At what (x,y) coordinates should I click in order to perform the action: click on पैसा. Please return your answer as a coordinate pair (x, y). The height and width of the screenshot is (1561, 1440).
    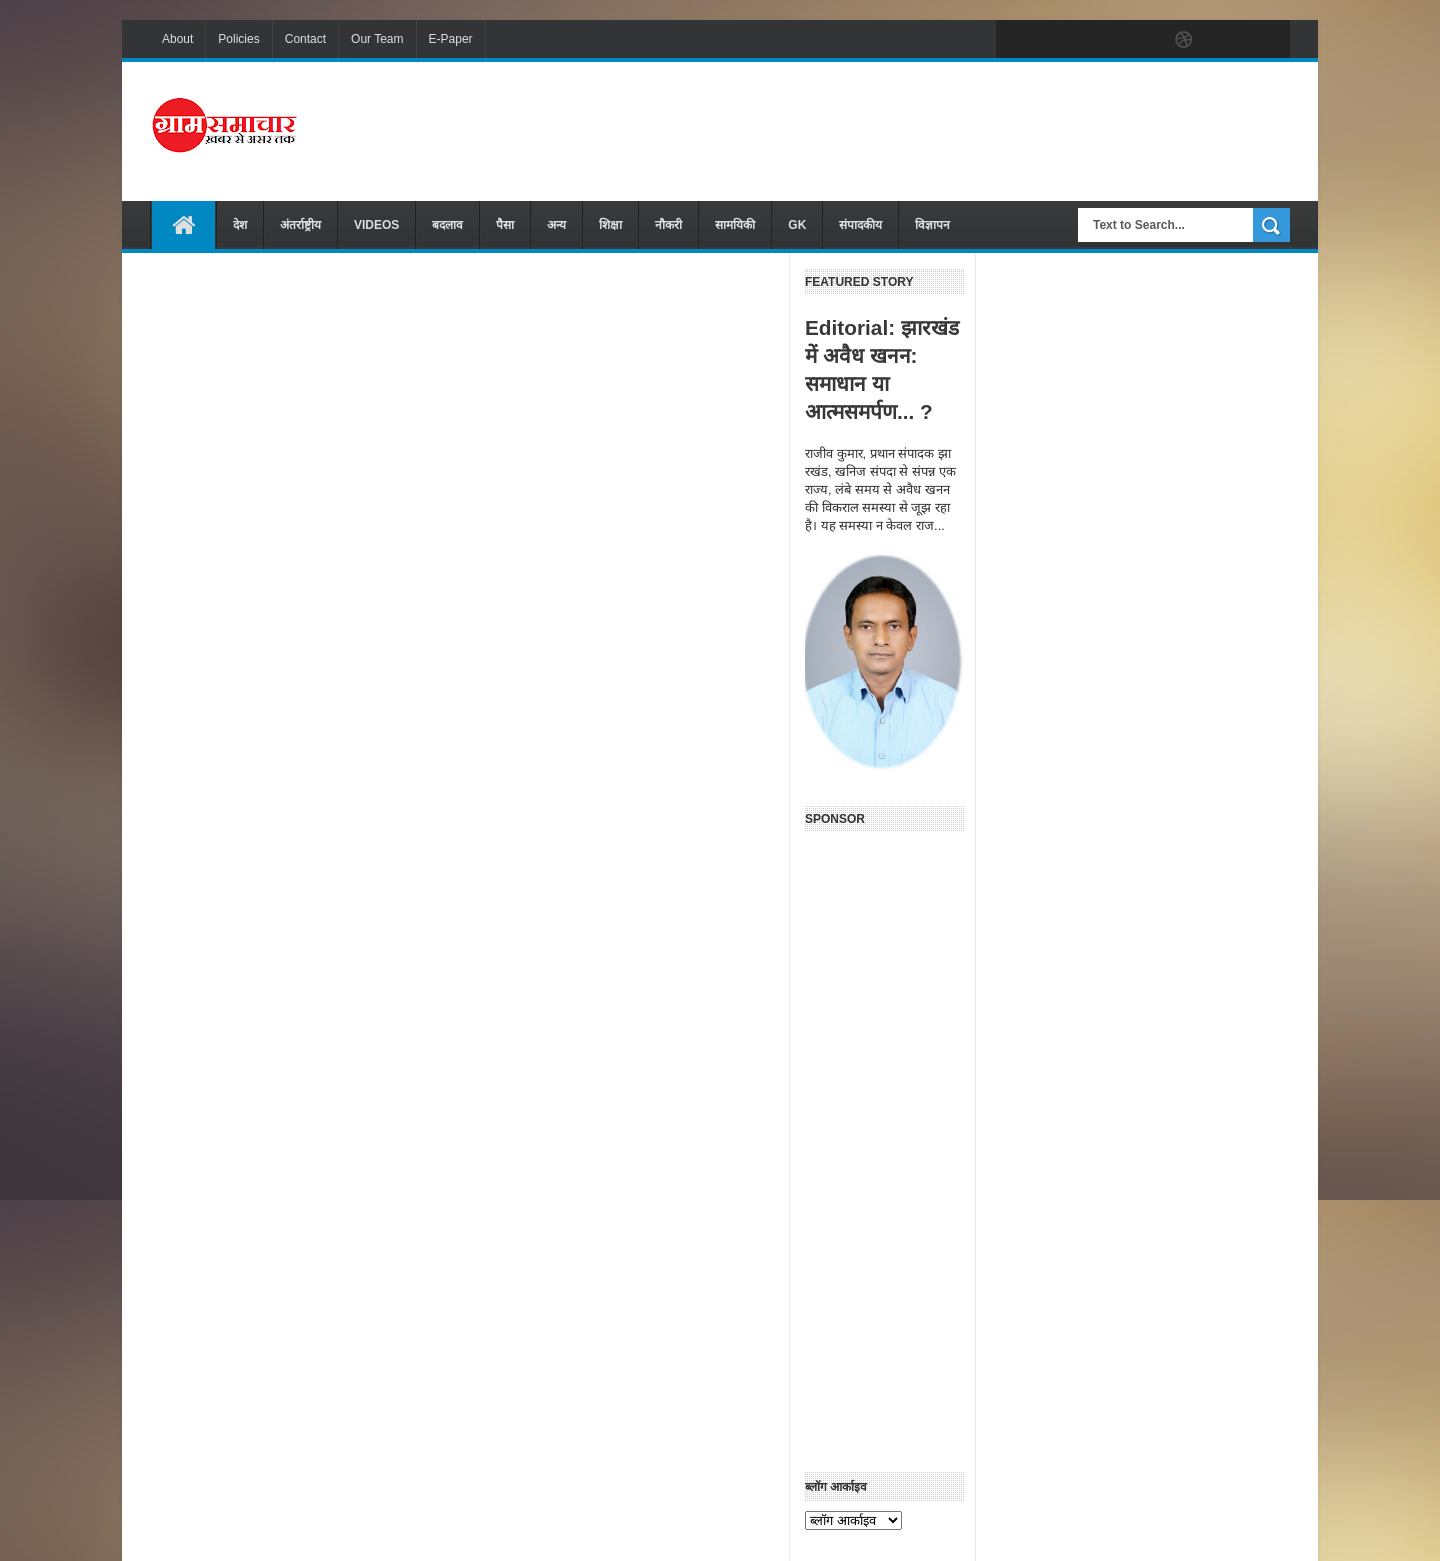
    Looking at the image, I should click on (505, 225).